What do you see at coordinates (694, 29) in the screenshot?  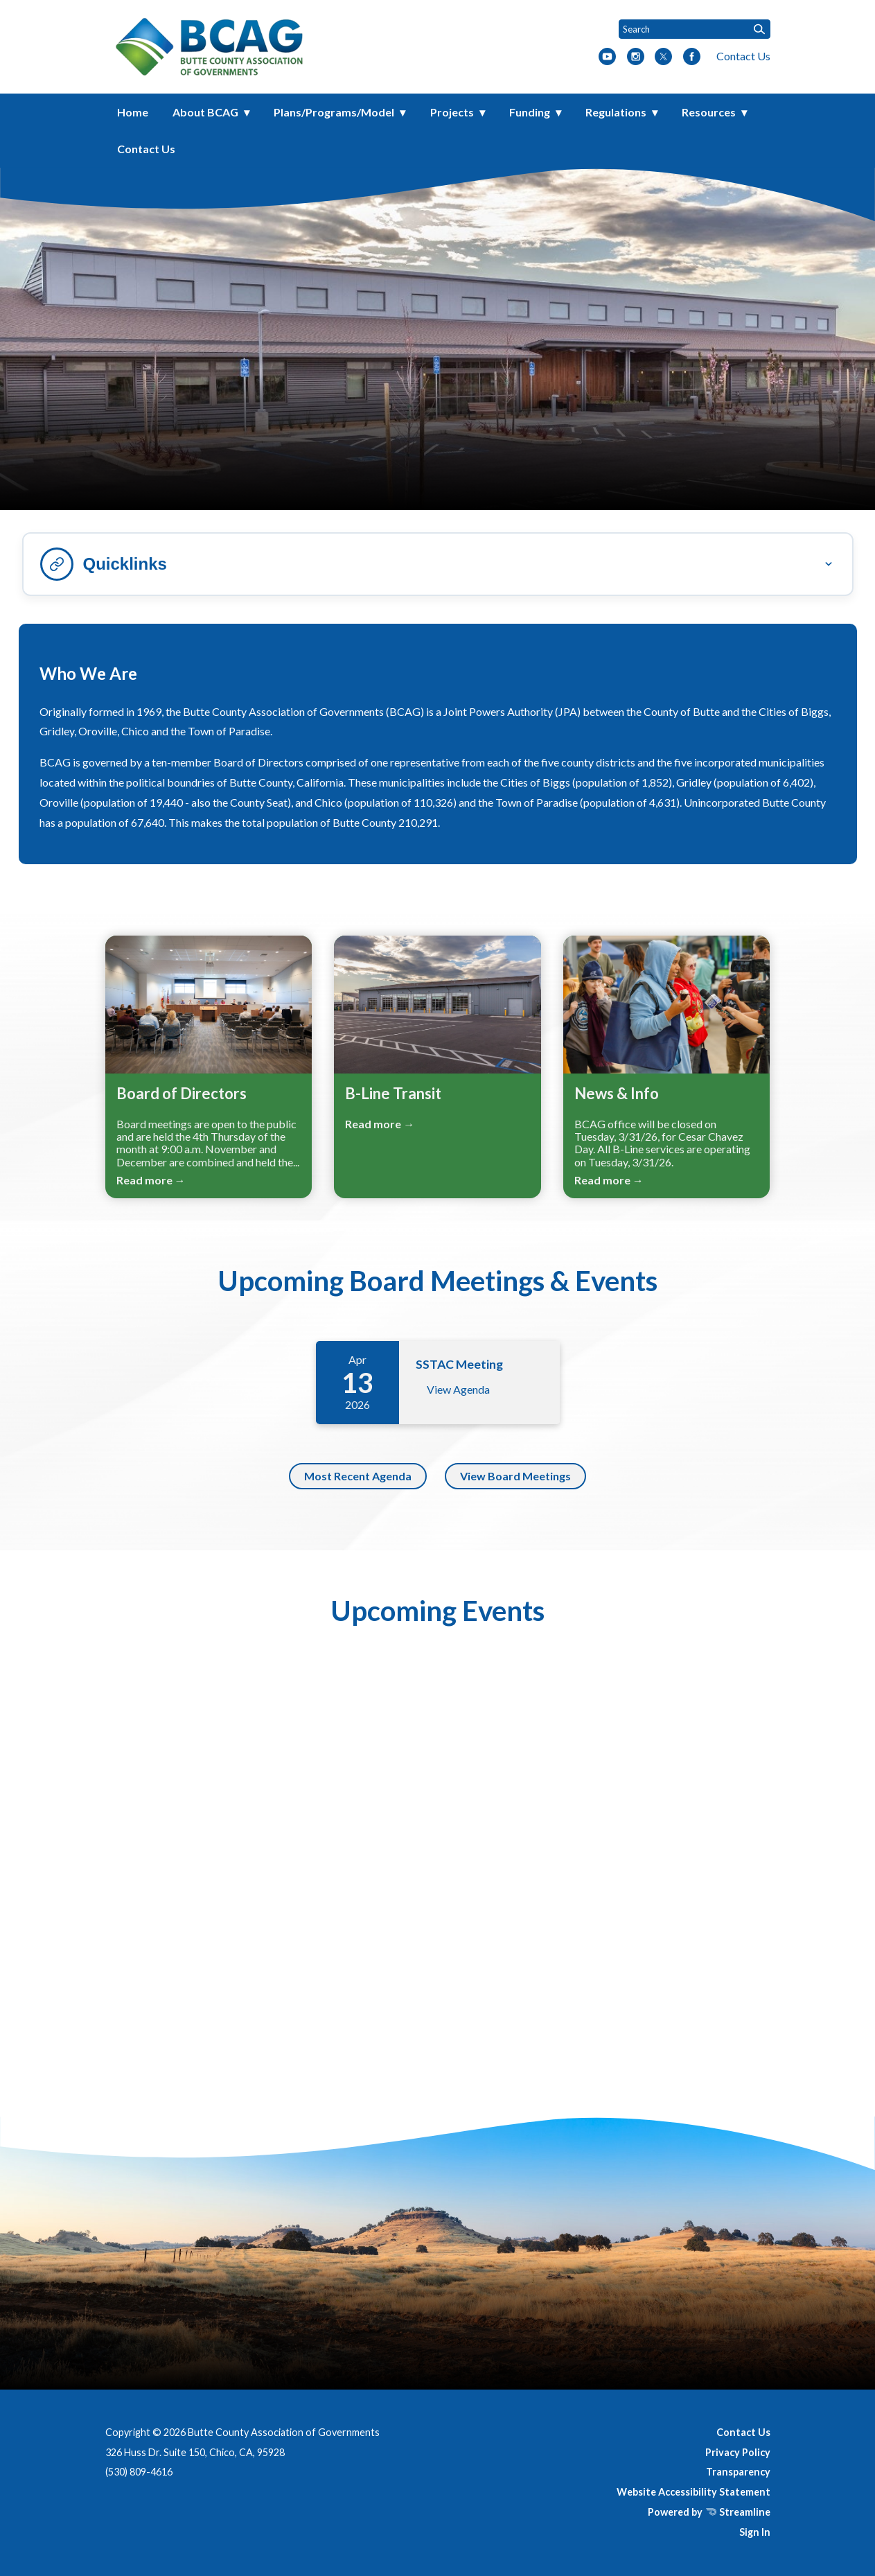 I see `[Input to search the site]` at bounding box center [694, 29].